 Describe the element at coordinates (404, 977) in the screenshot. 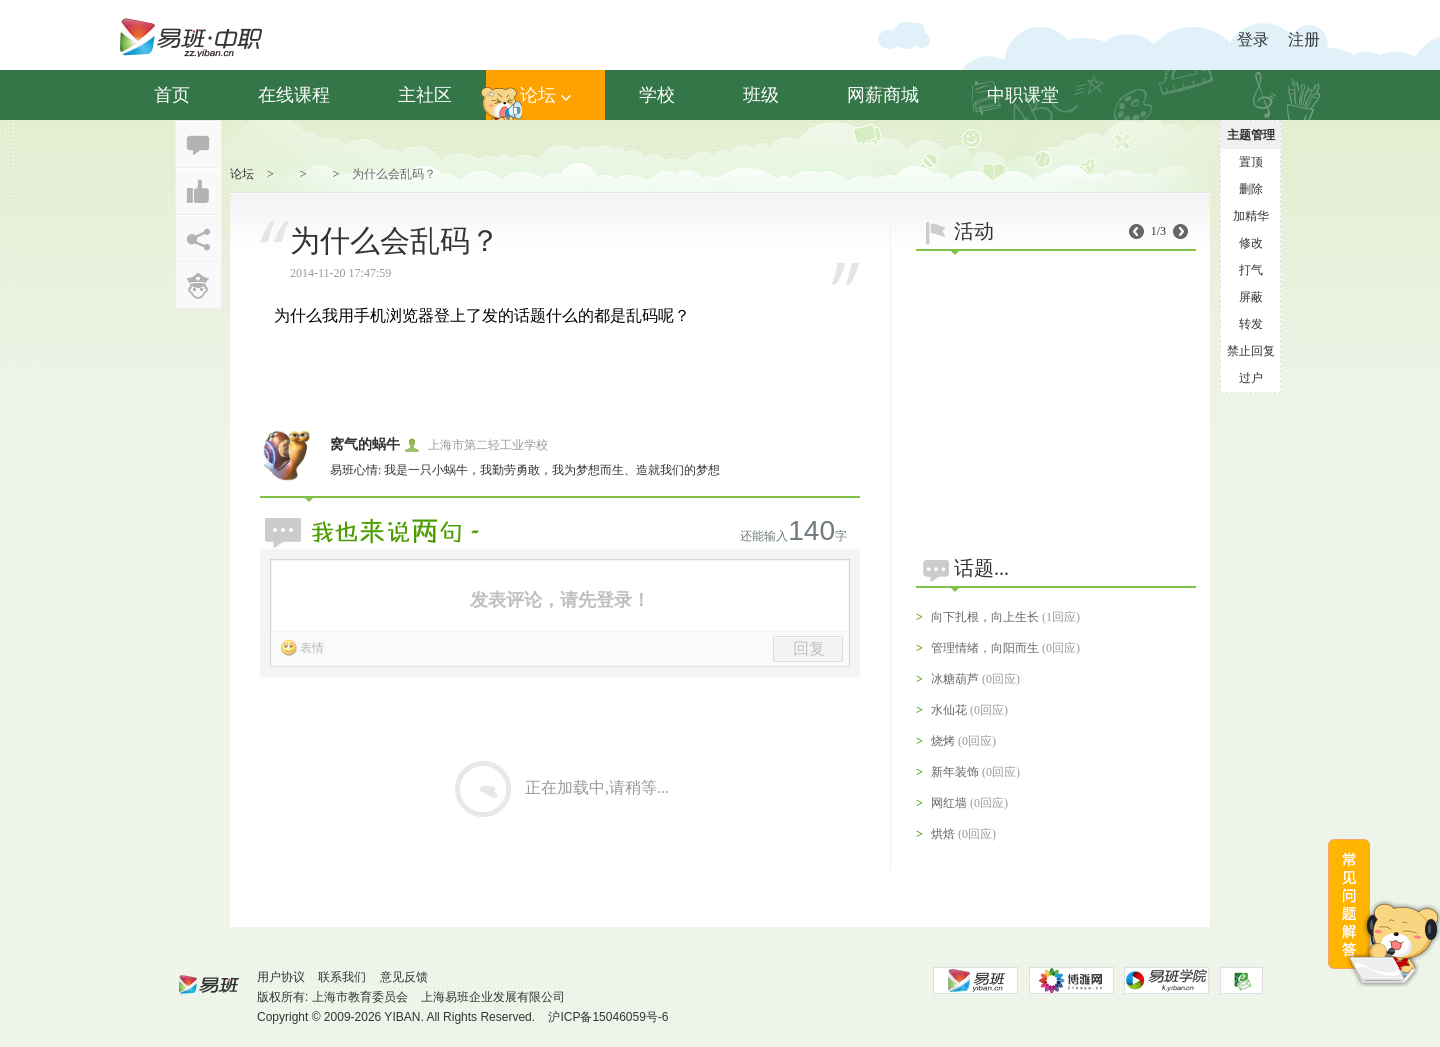

I see `意见反馈` at that location.